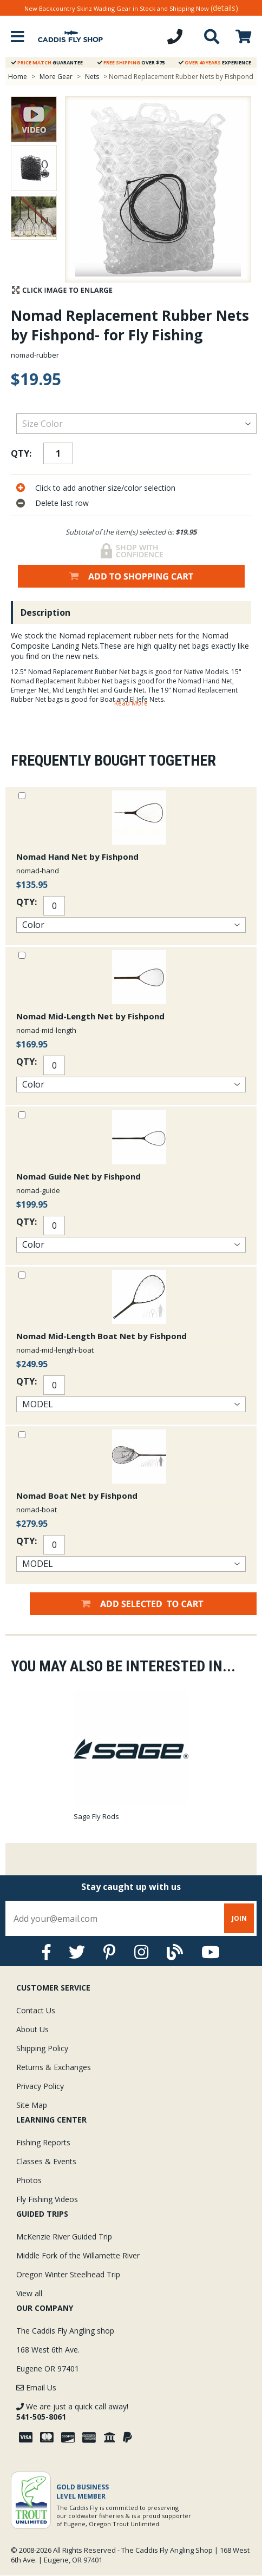 Image resolution: width=262 pixels, height=2576 pixels. I want to click on Nomad Mid-Length Boat Net by Fishpond, so click(101, 1335).